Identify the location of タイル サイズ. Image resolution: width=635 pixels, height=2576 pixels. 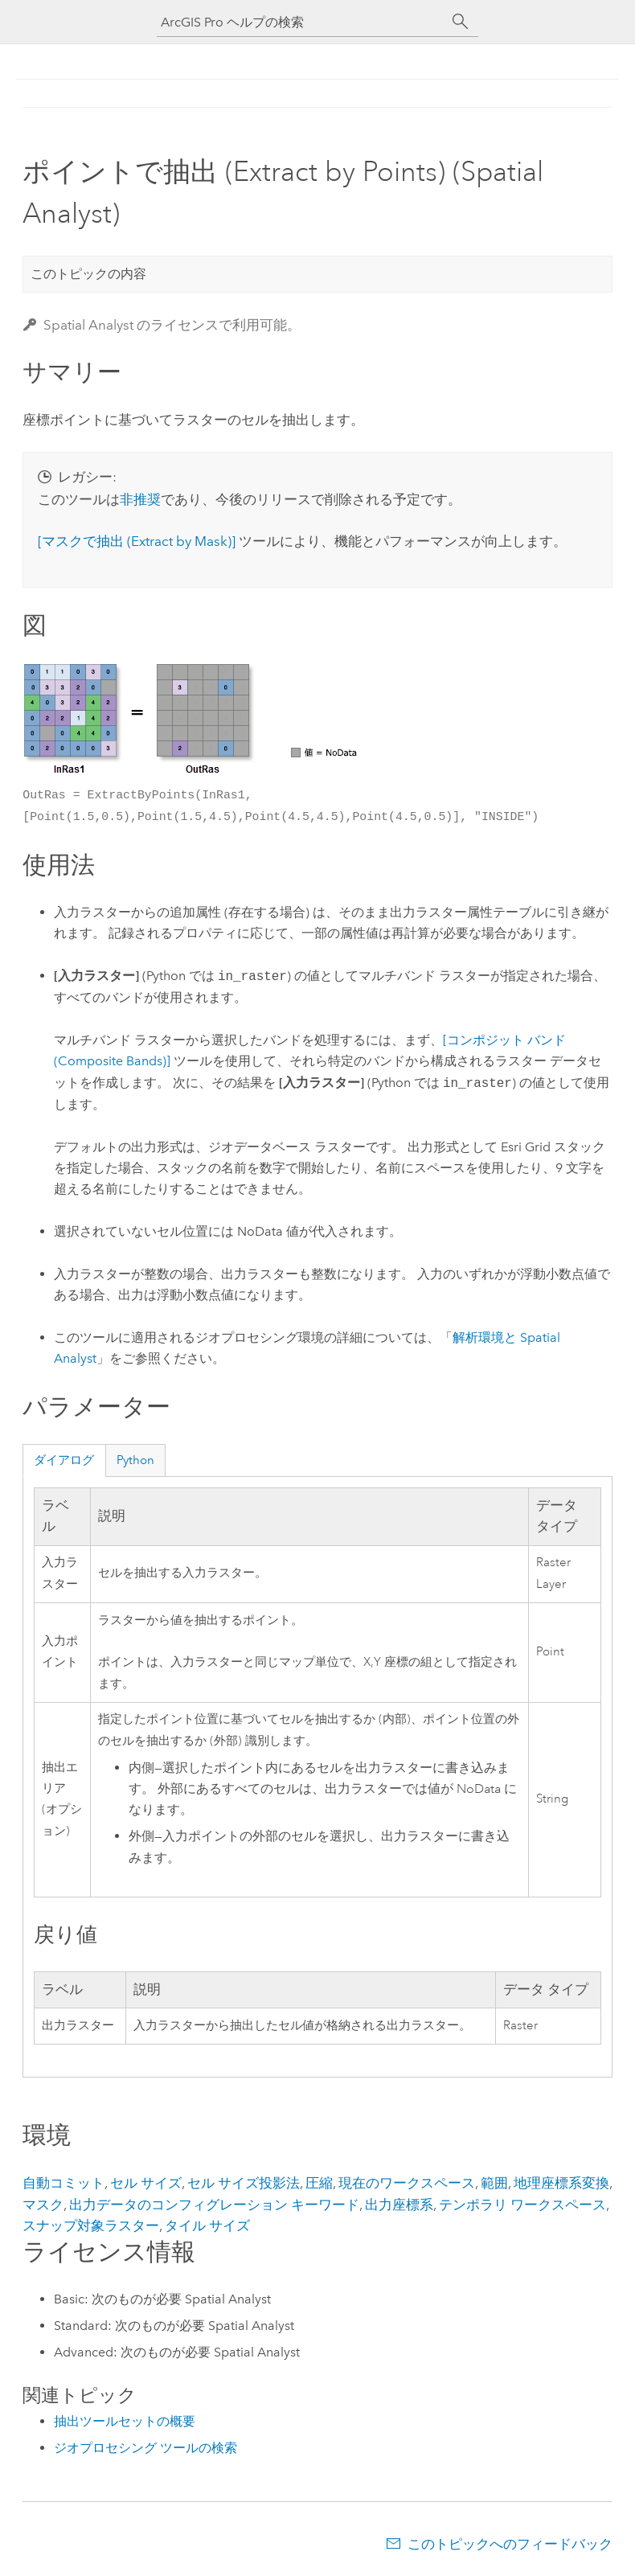
(207, 2225).